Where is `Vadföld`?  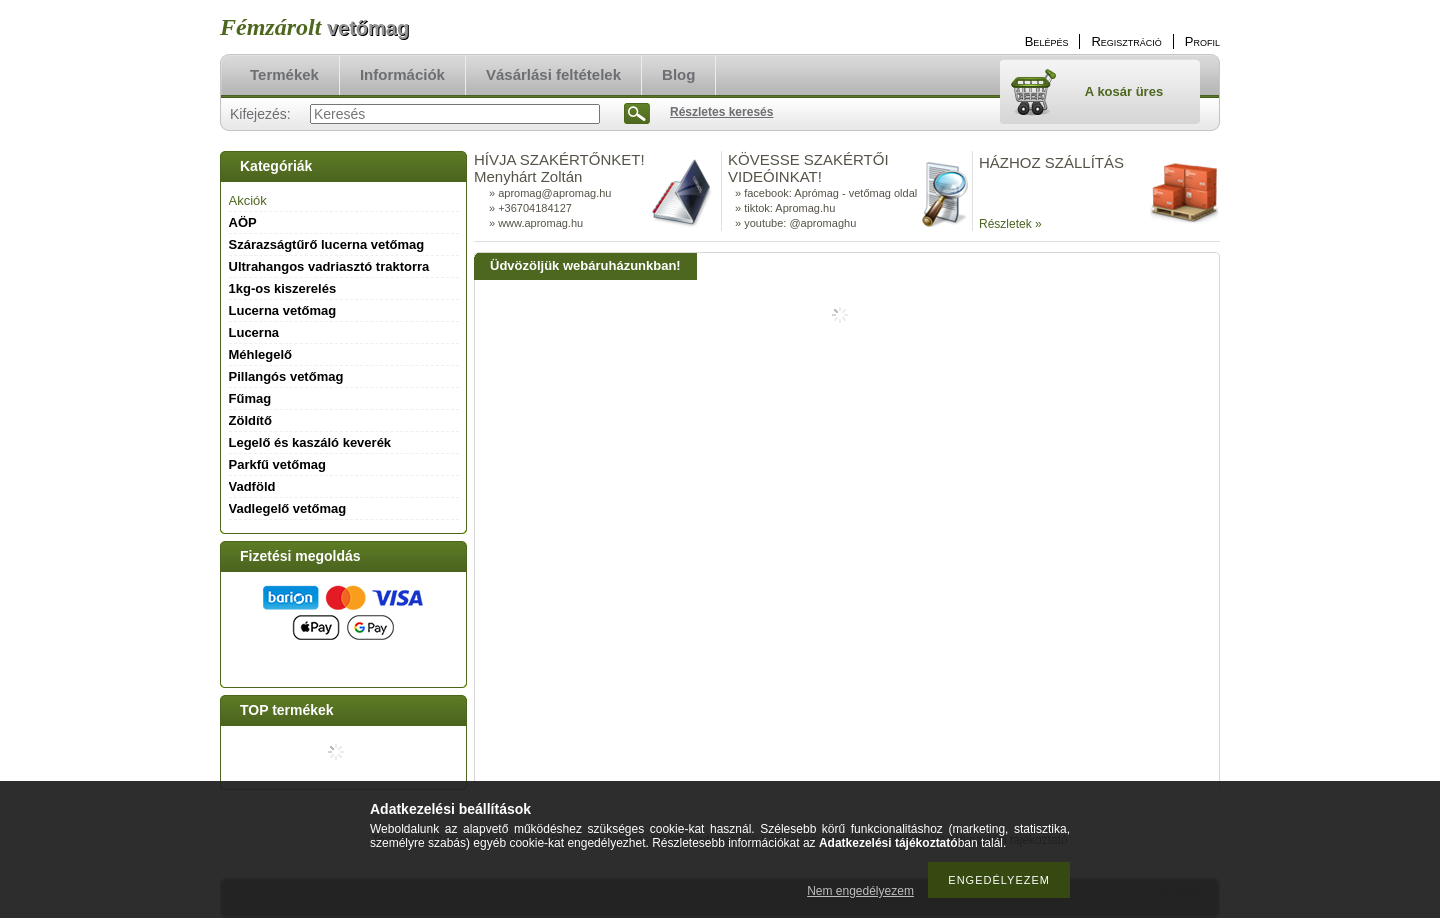 Vadföld is located at coordinates (252, 486).